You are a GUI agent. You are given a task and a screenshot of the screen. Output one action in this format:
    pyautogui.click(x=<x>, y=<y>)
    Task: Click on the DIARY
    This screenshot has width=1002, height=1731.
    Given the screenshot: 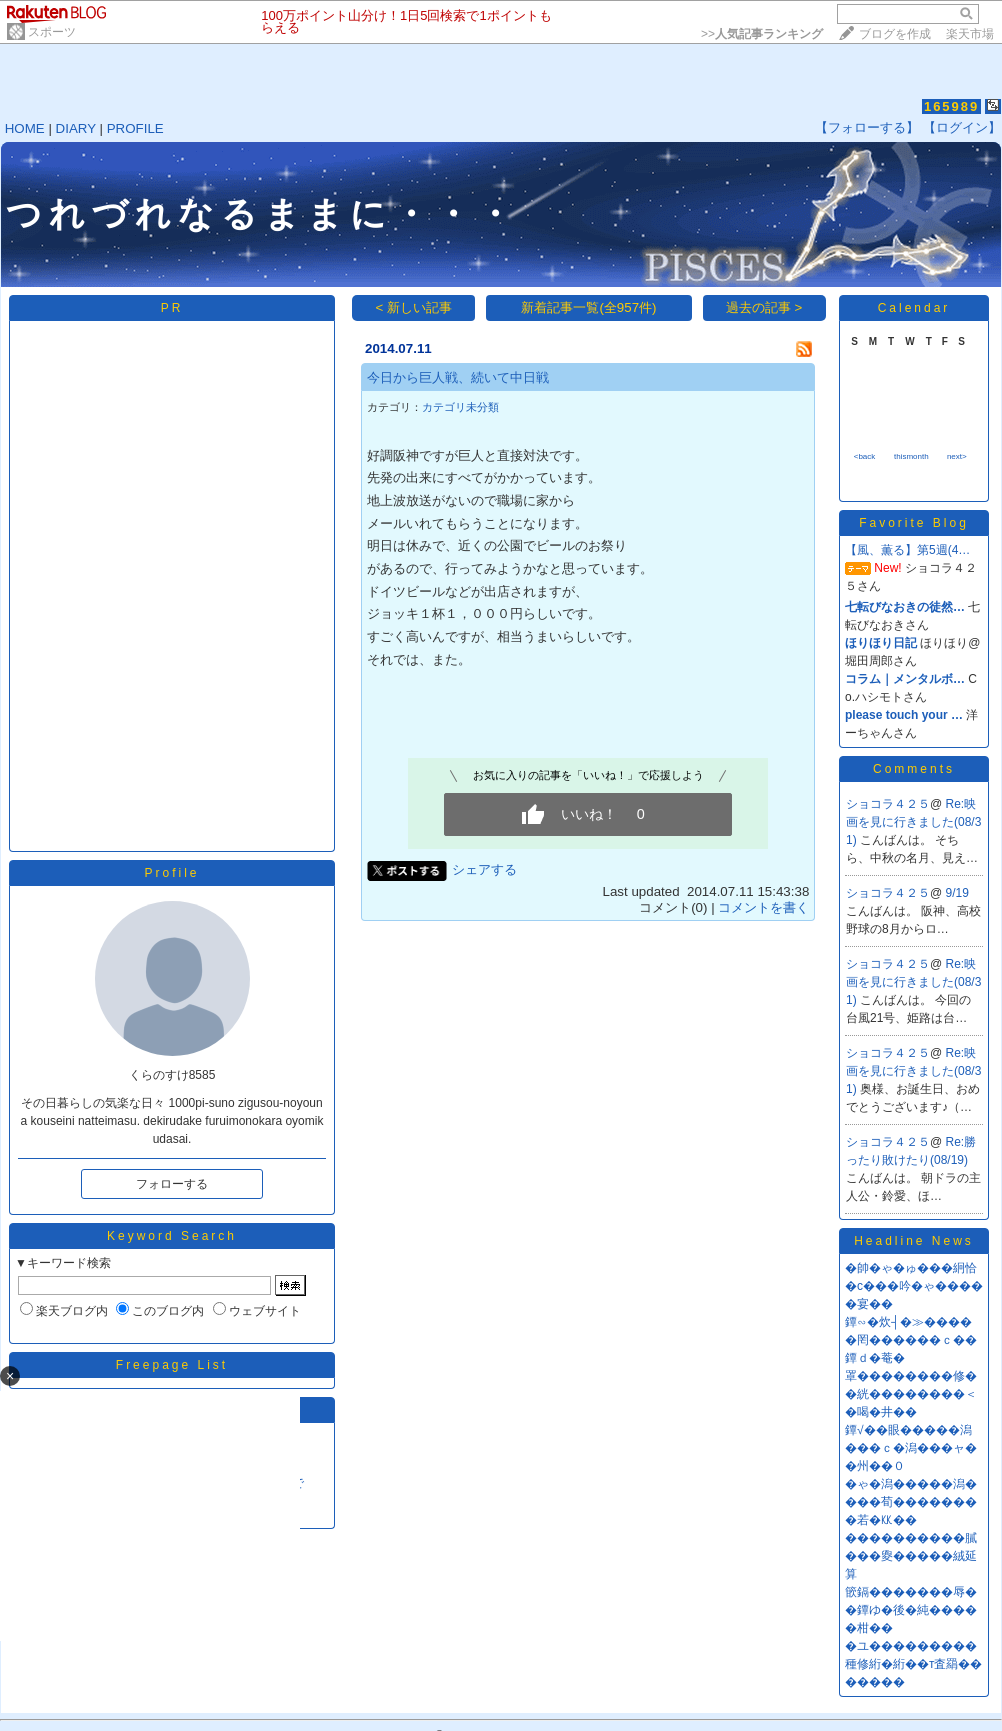 What is the action you would take?
    pyautogui.click(x=76, y=128)
    